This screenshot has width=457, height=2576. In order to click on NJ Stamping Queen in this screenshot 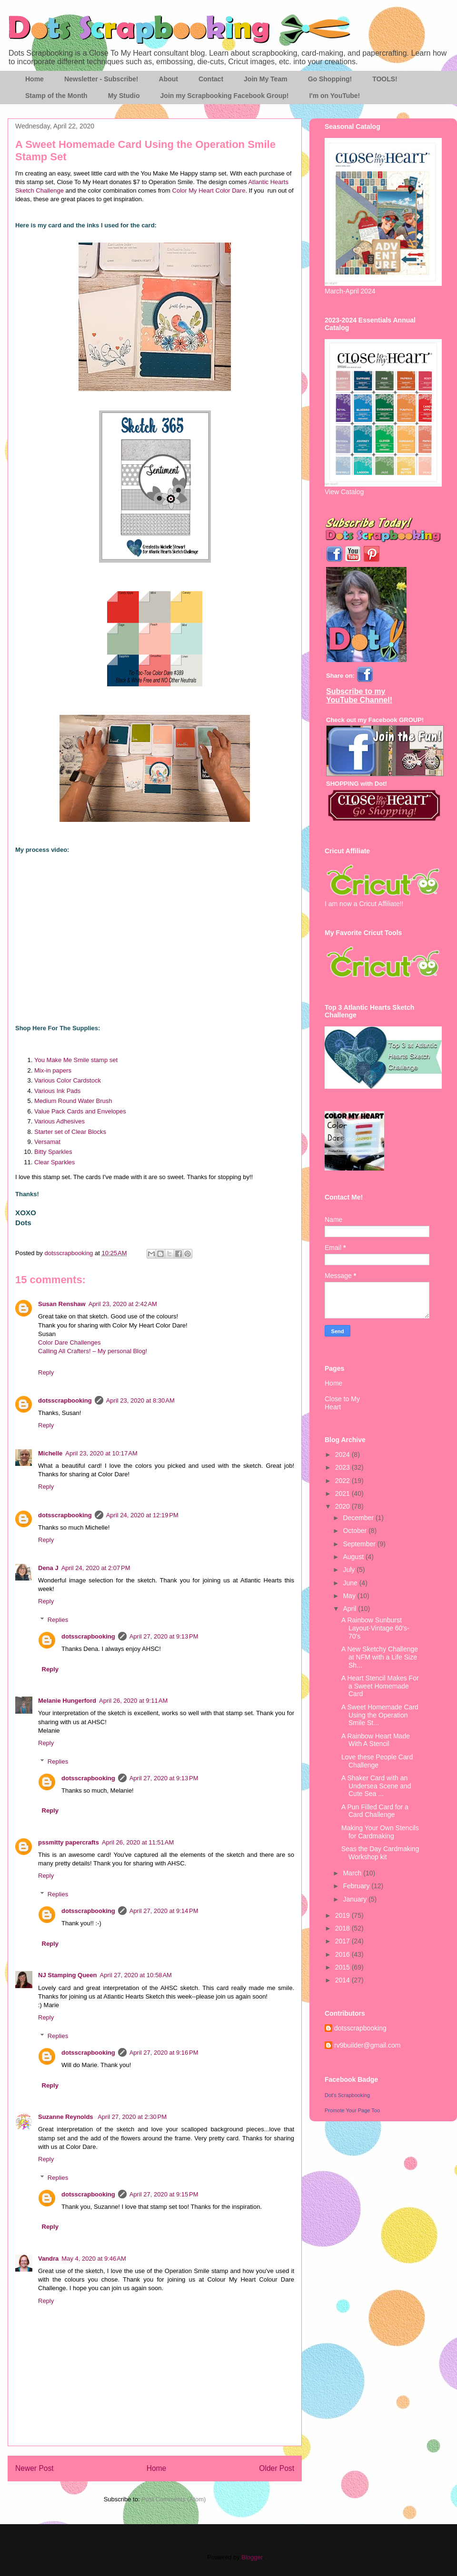, I will do `click(67, 1975)`.